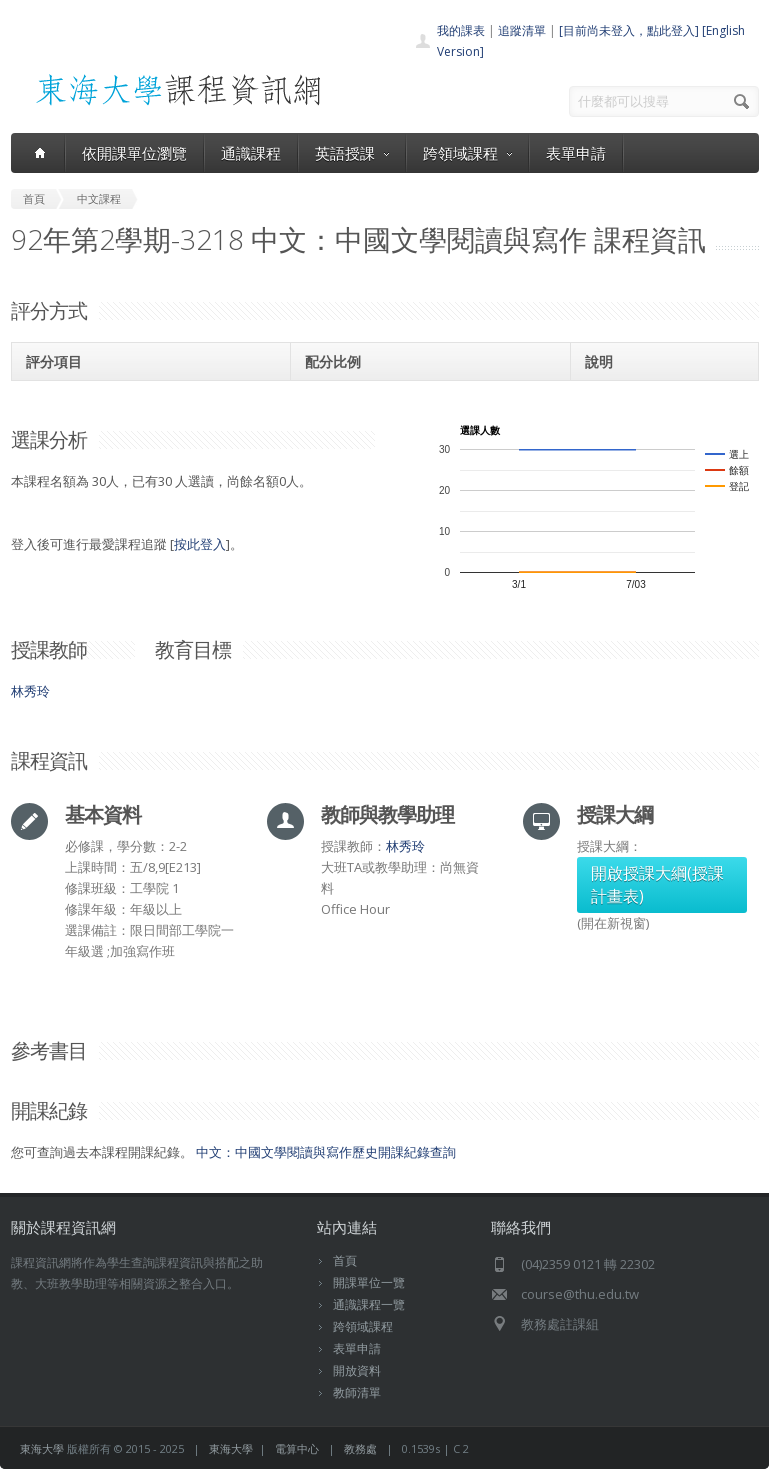  What do you see at coordinates (134, 153) in the screenshot?
I see `依開課單位瀏覽` at bounding box center [134, 153].